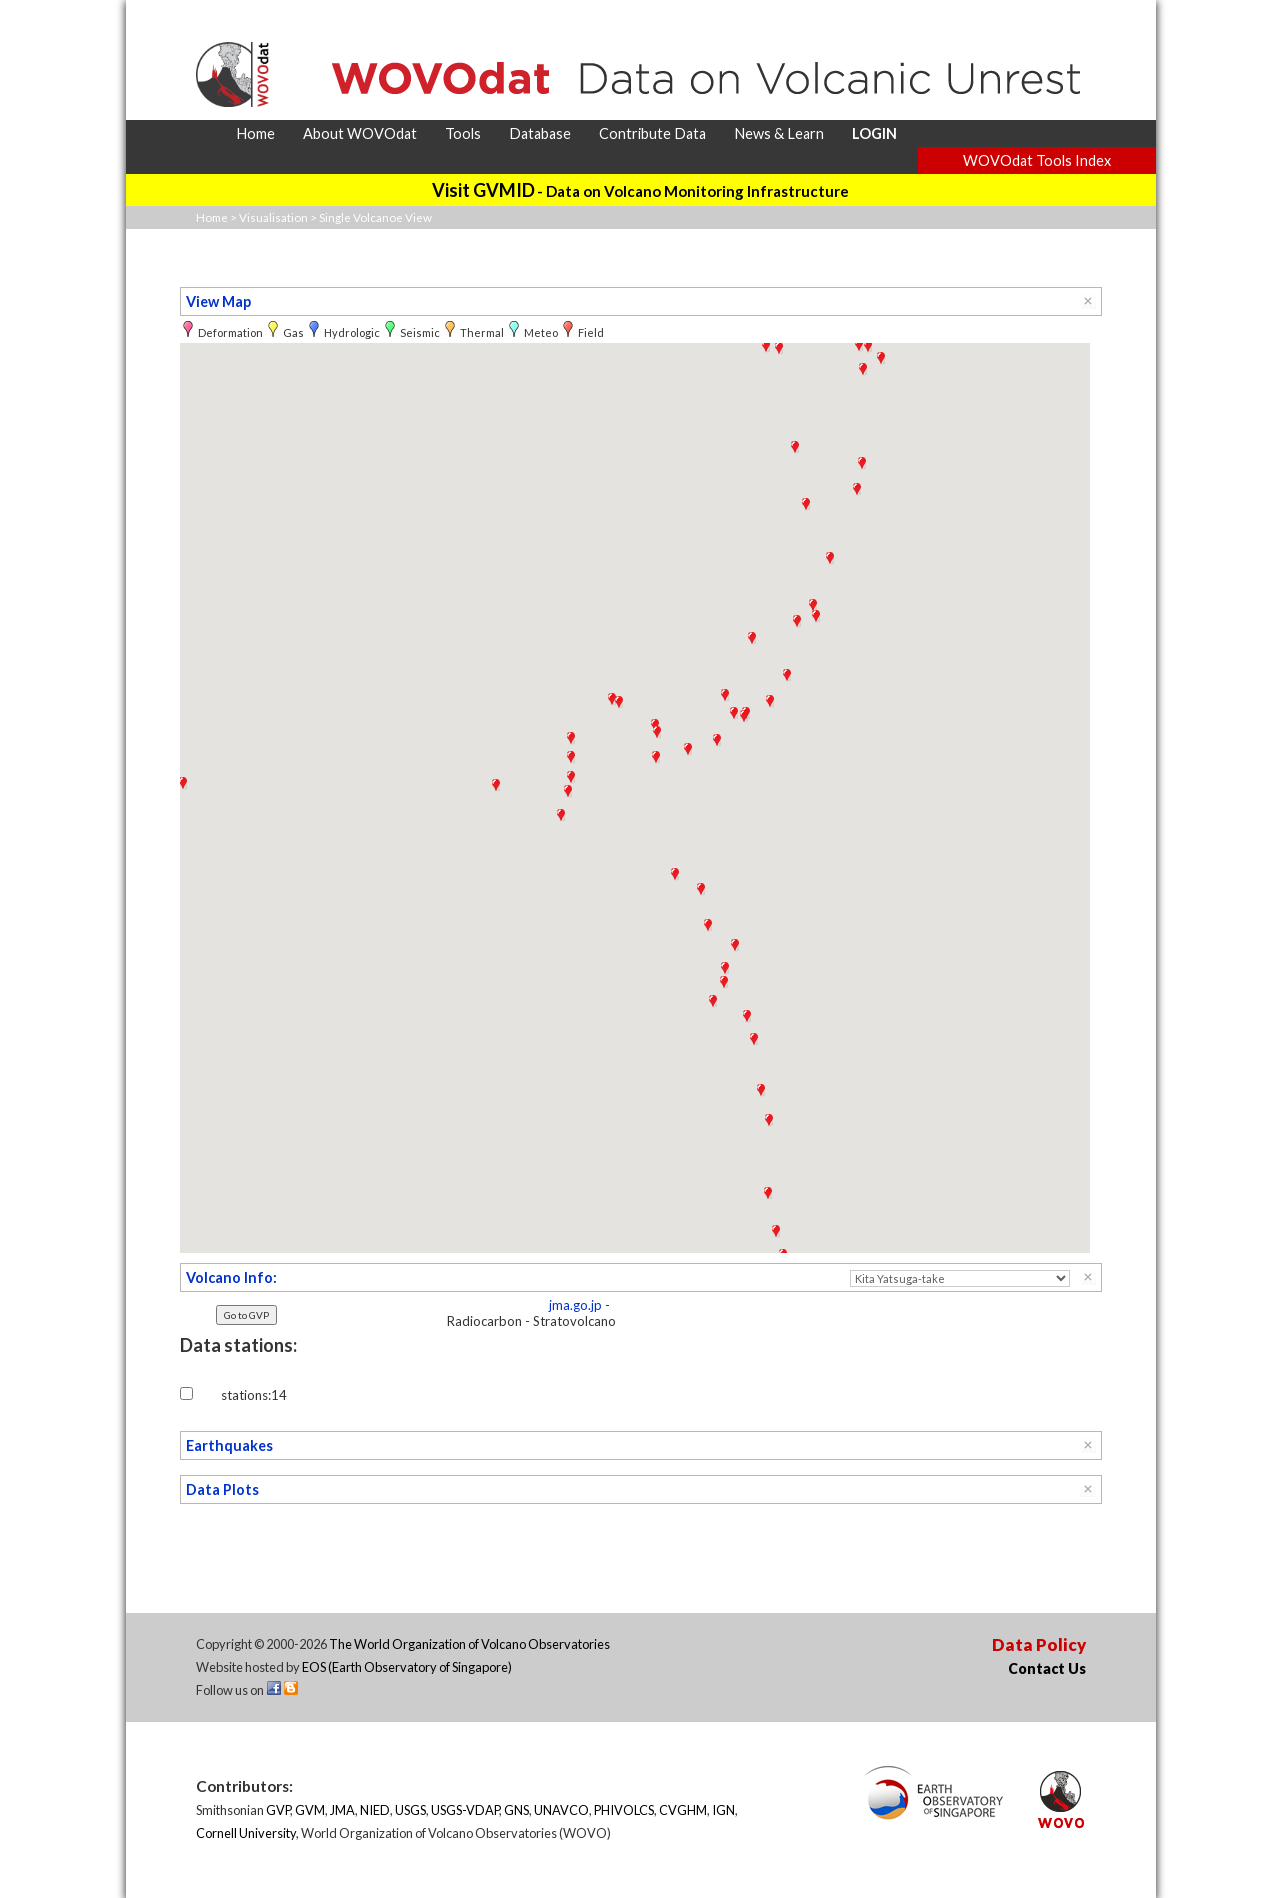  I want to click on Cornell University, so click(246, 1833).